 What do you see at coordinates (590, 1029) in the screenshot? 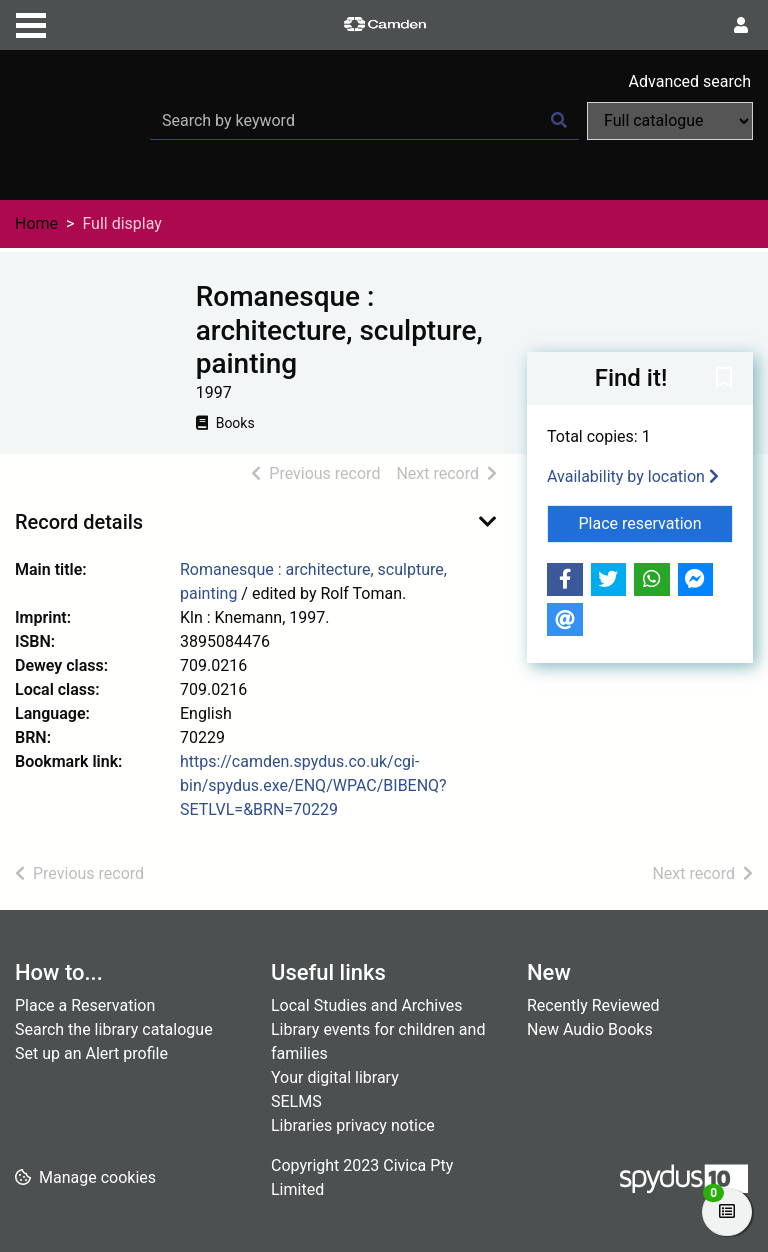
I see `New Audio Books` at bounding box center [590, 1029].